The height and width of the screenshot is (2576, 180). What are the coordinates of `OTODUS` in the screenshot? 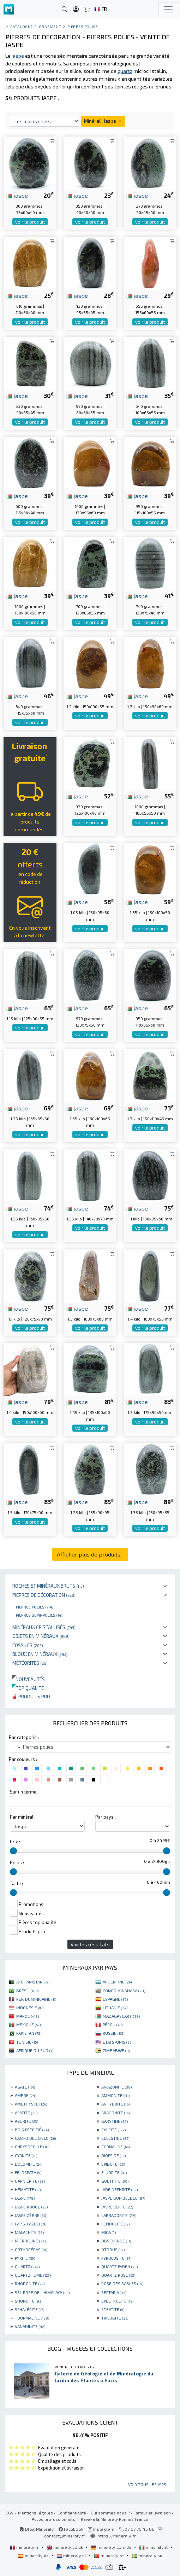 It's located at (113, 2249).